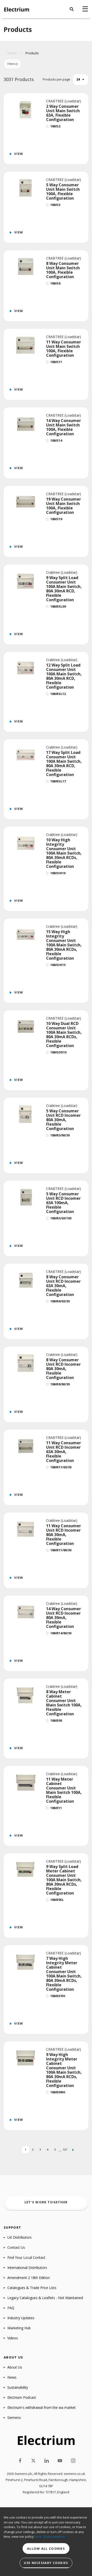 The height and width of the screenshot is (2576, 92). Describe the element at coordinates (78, 79) in the screenshot. I see `24` at that location.